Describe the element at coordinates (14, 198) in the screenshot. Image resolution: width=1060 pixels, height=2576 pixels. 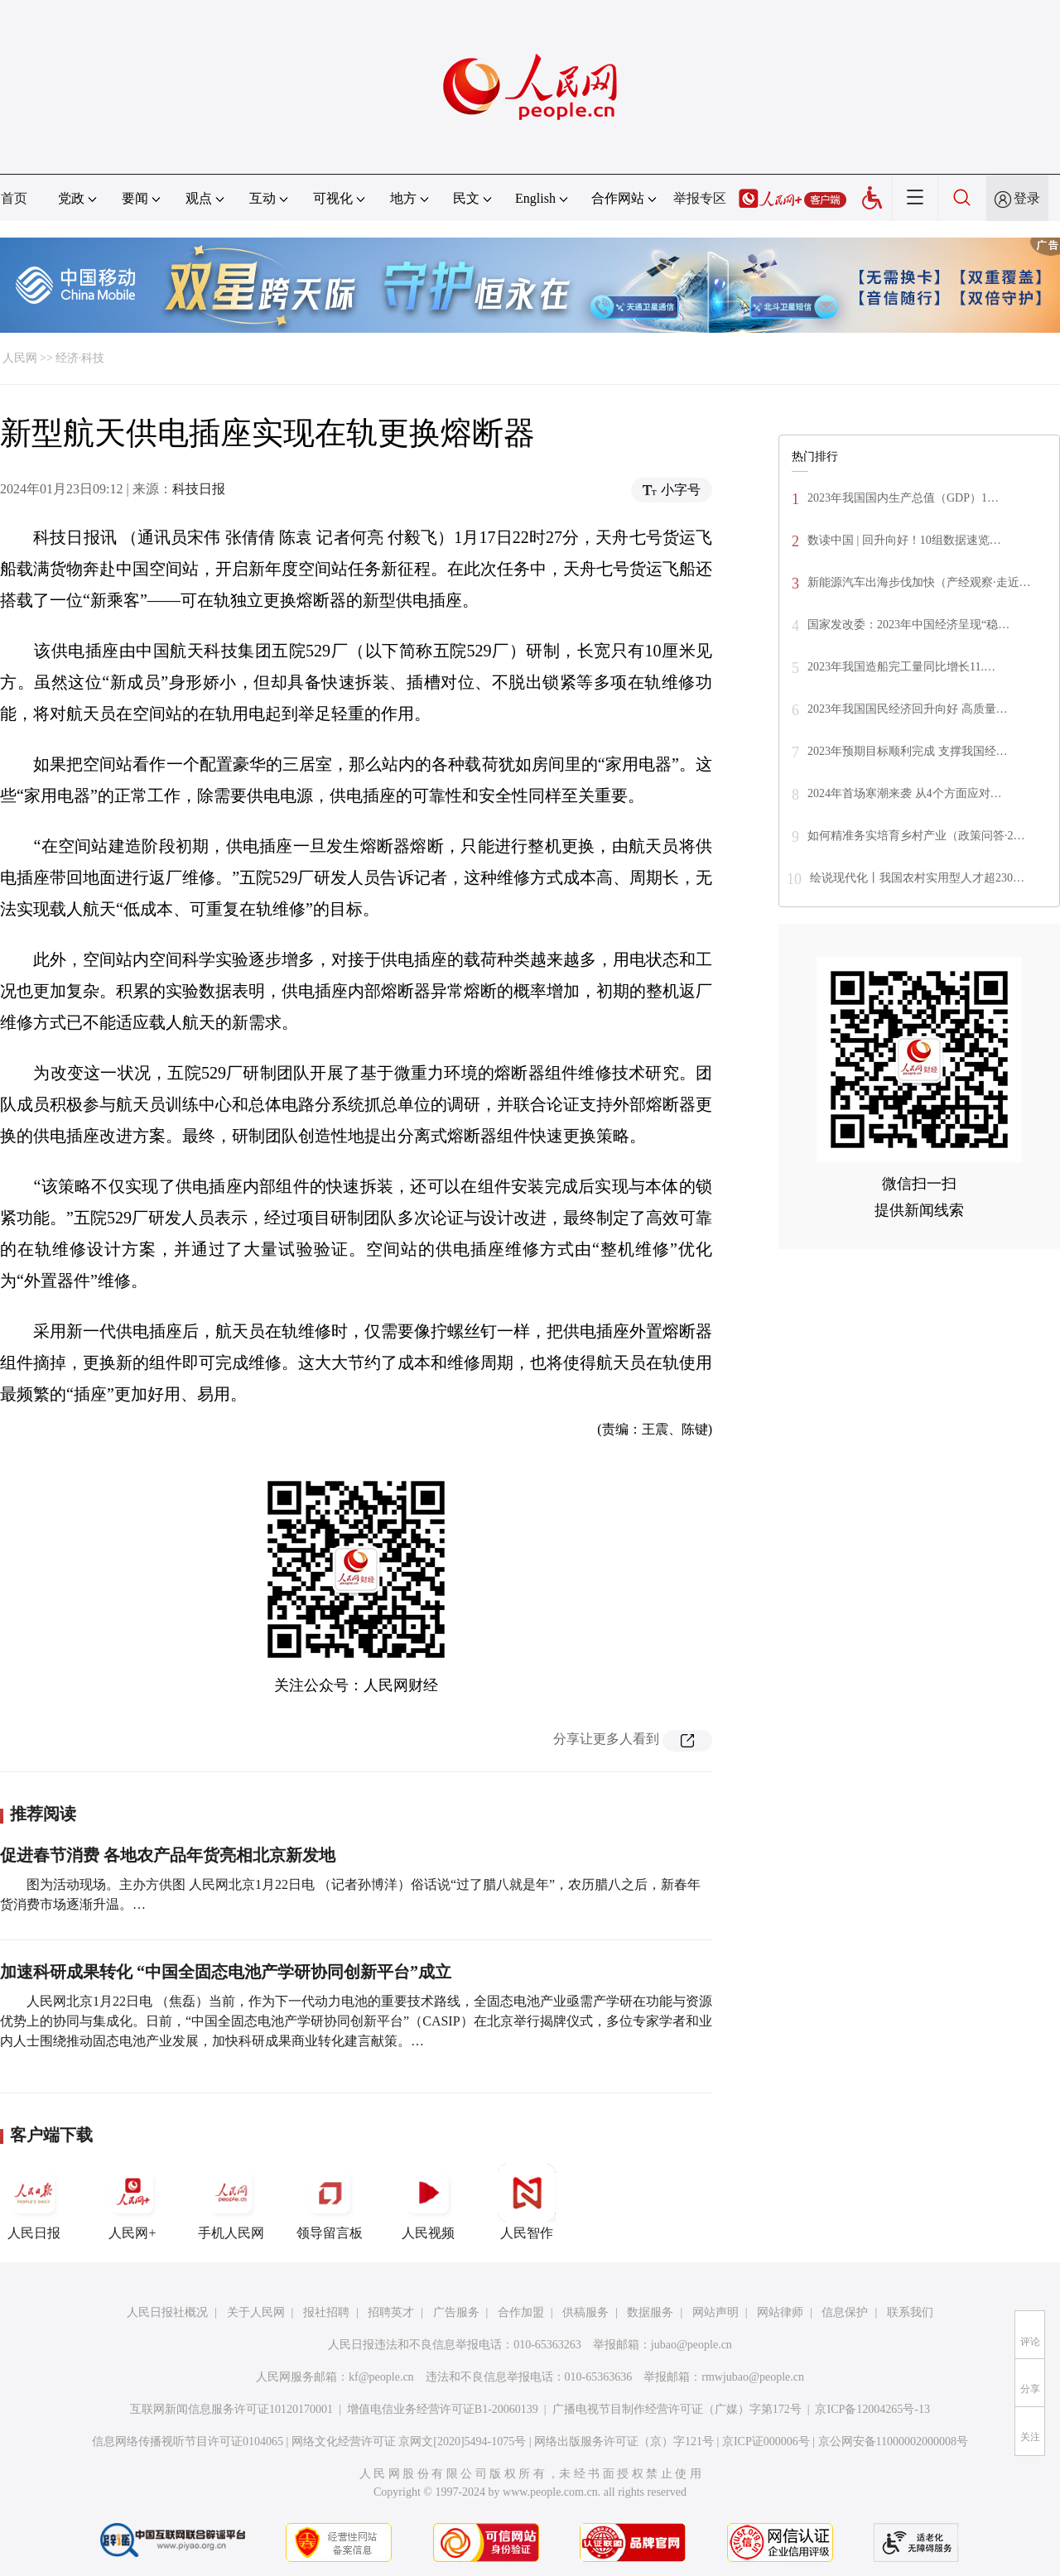
I see `首页` at that location.